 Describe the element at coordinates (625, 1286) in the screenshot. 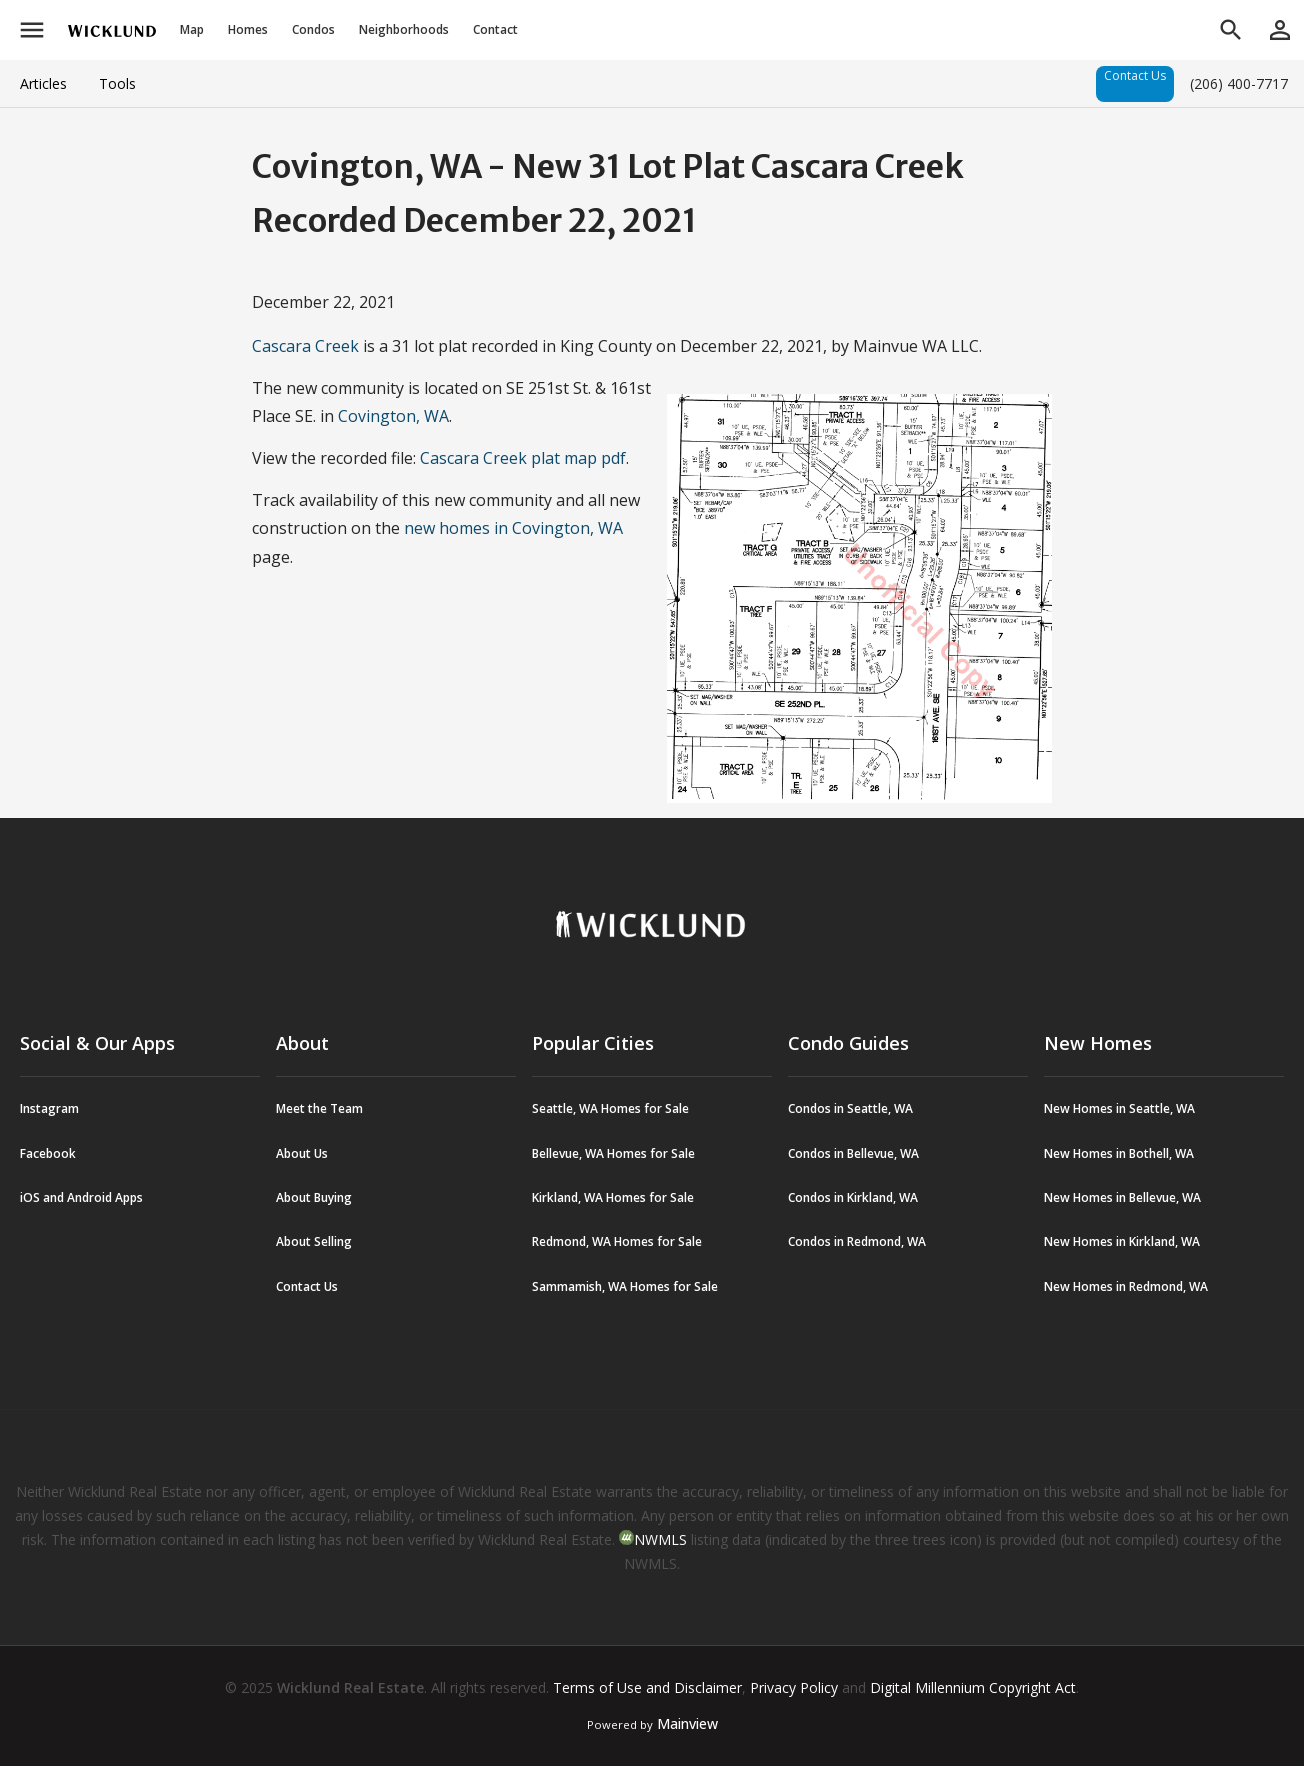

I see `Sammamish, WA Homes for Sale` at that location.